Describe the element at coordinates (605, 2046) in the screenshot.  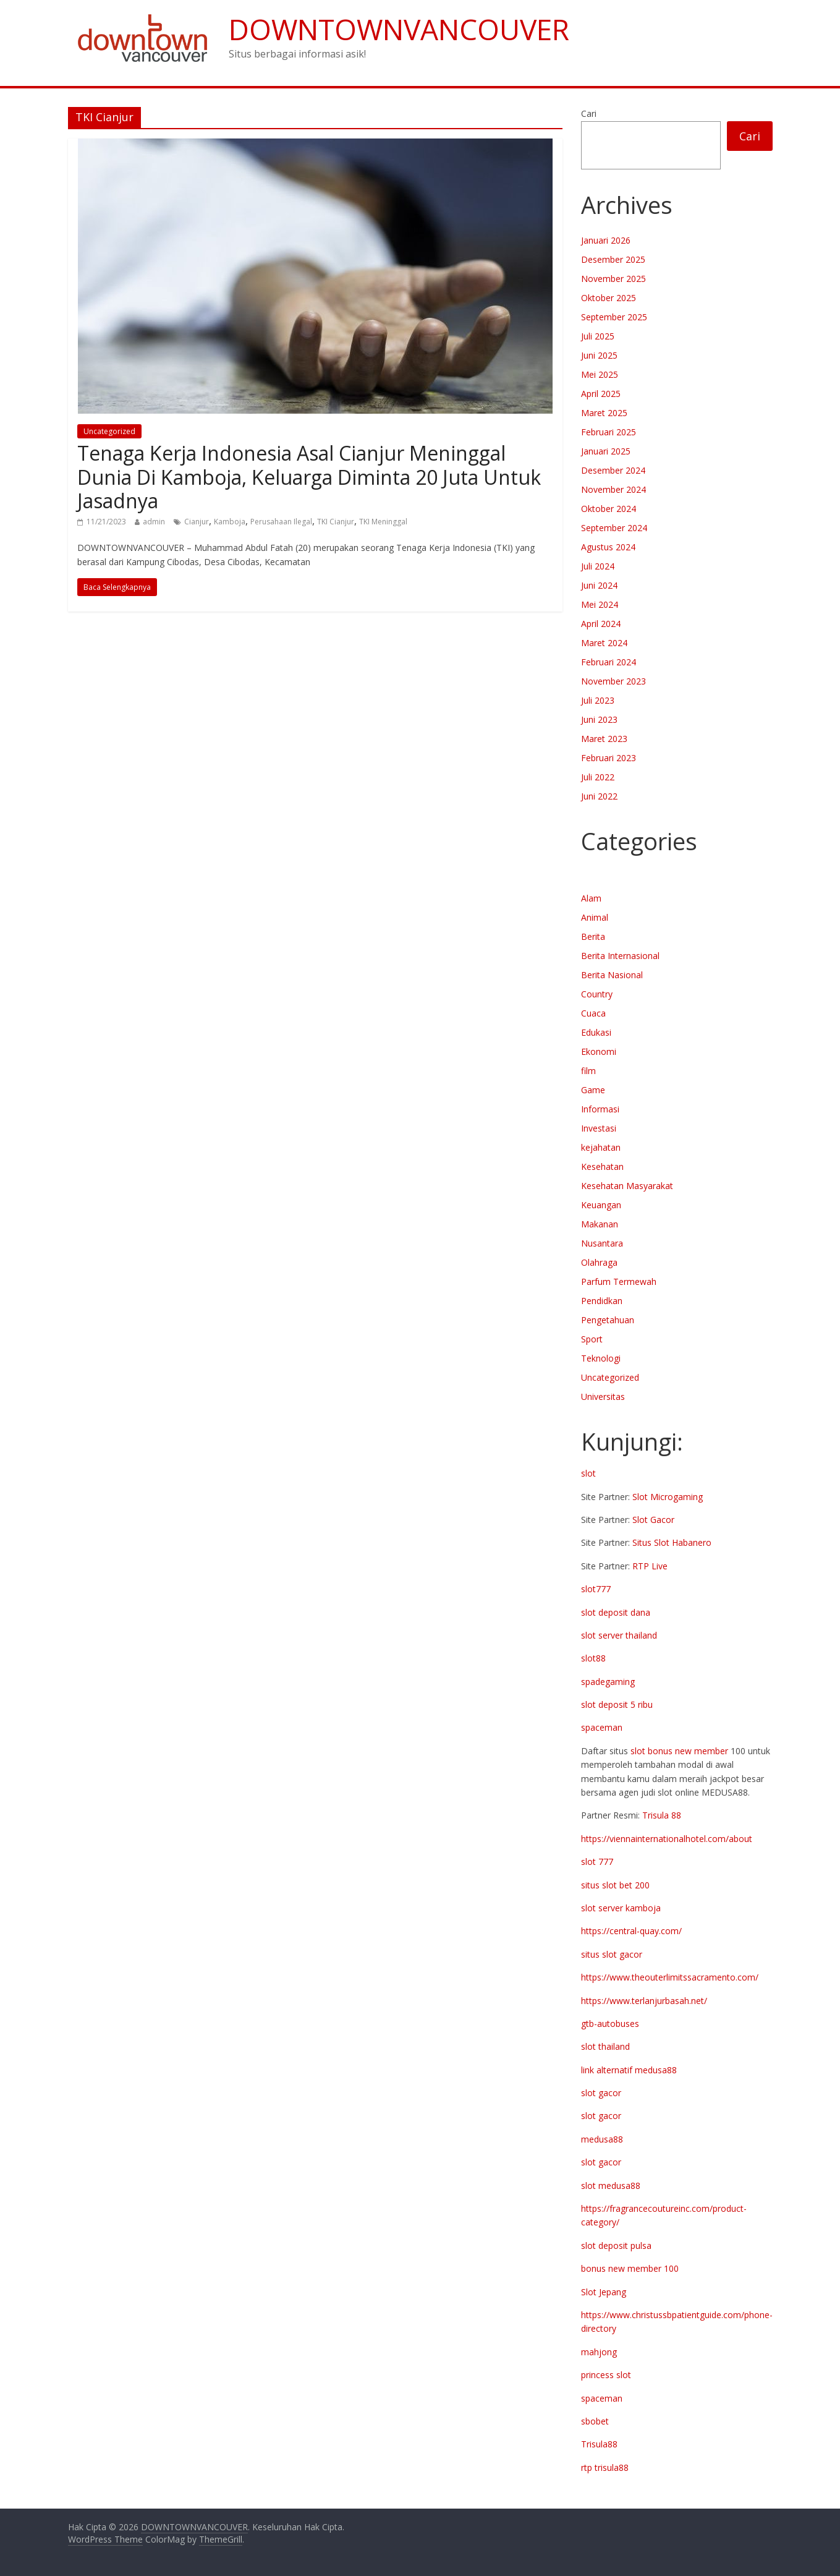
I see `slot thailand` at that location.